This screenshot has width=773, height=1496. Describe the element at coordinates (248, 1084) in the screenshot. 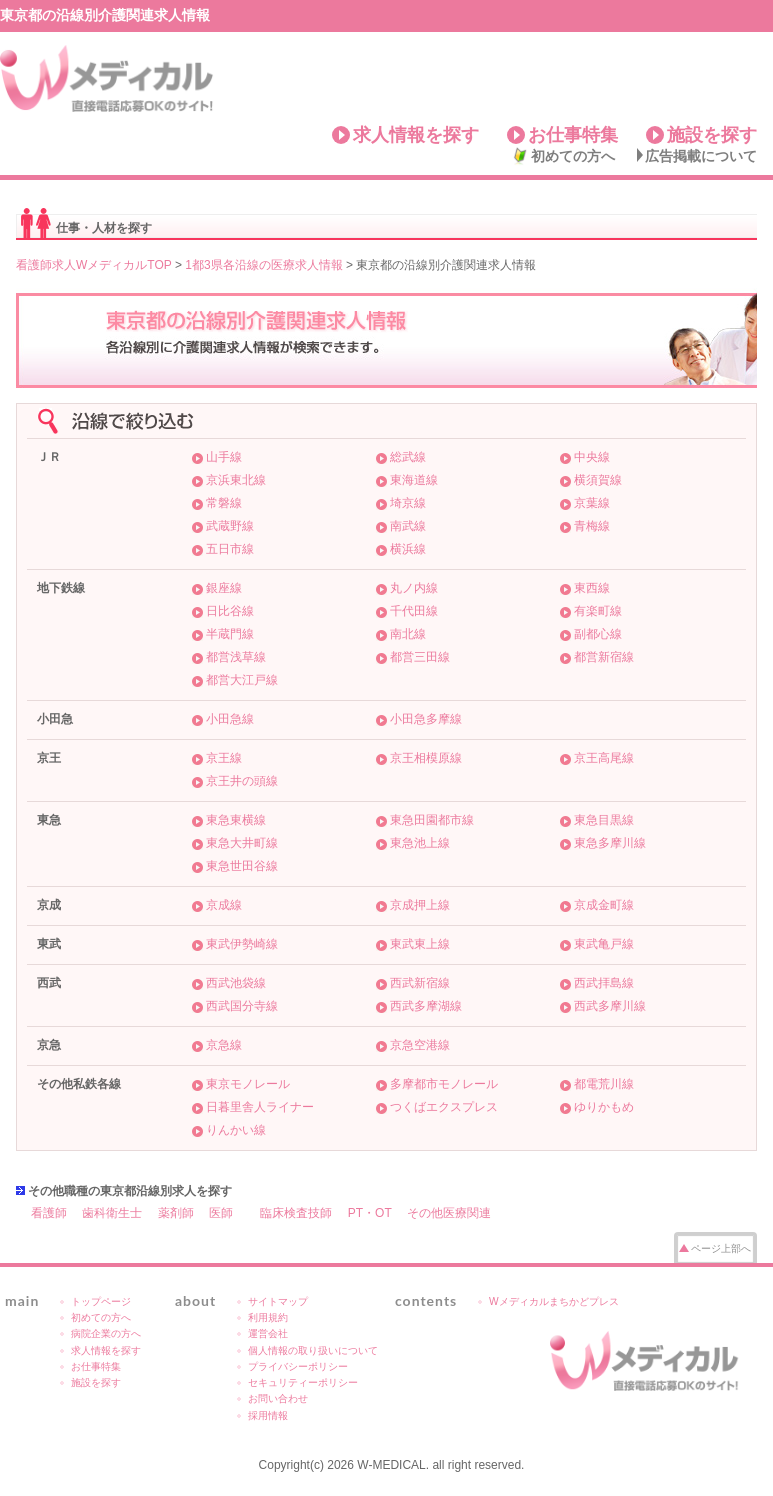

I see `東京モノレール` at that location.